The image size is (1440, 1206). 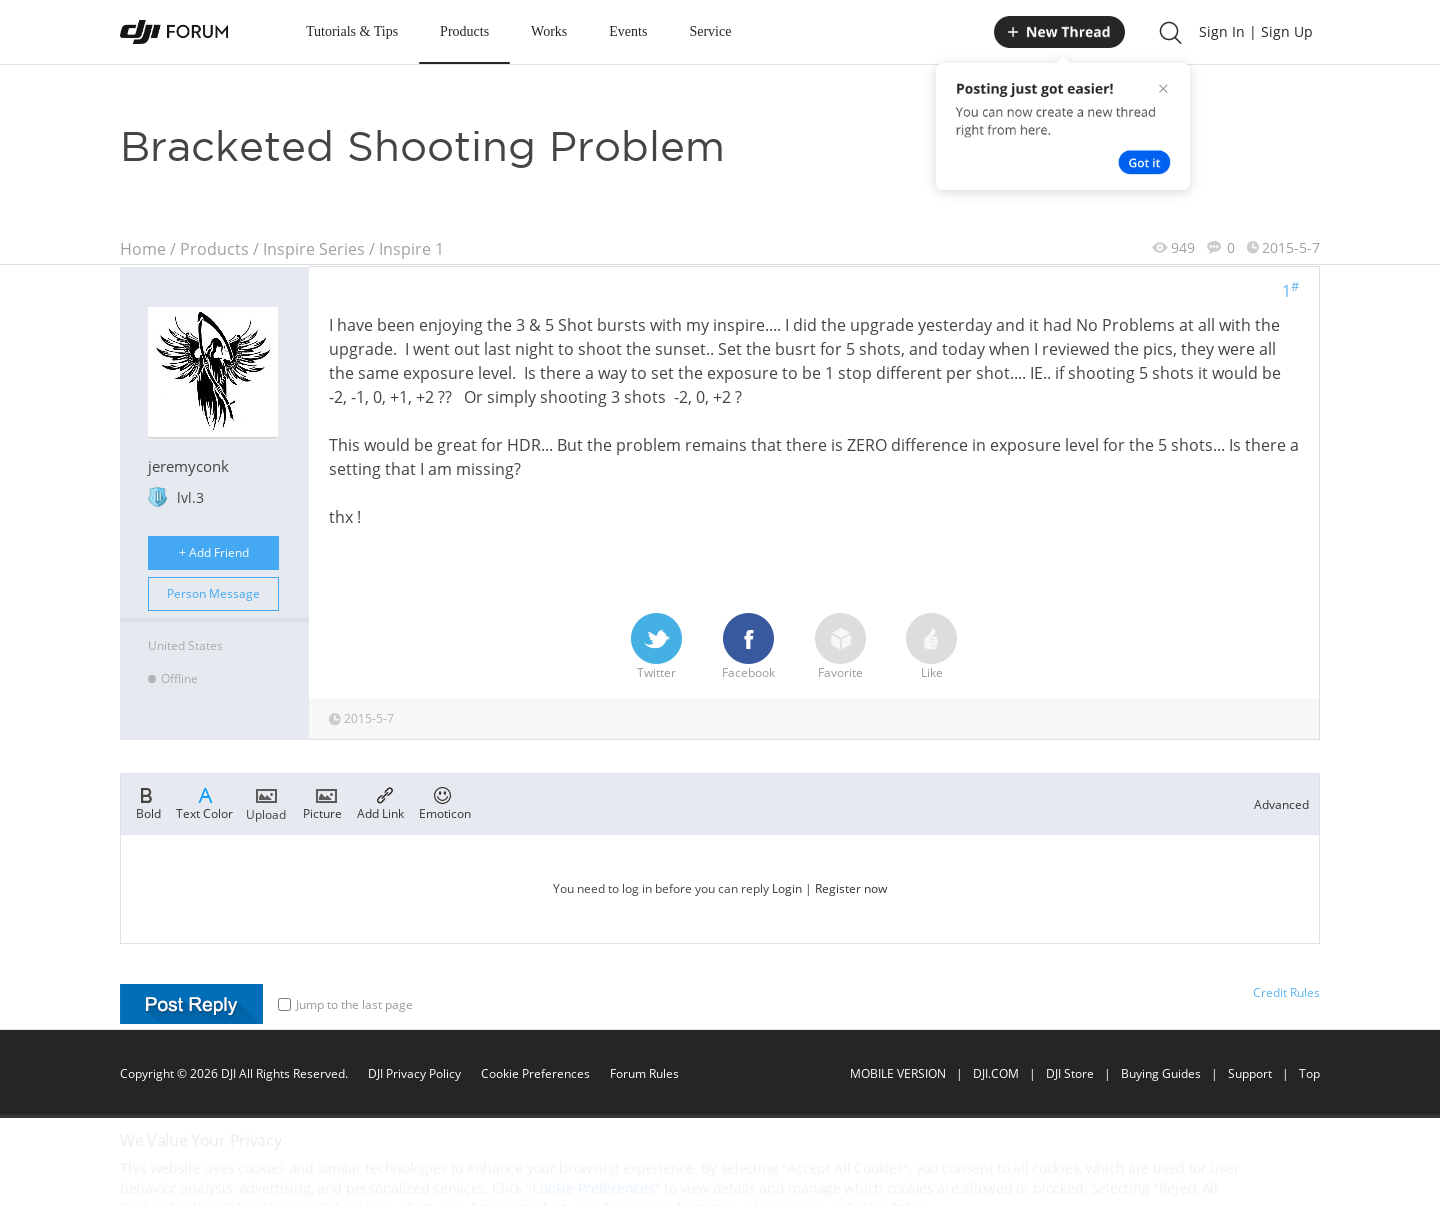 I want to click on Register now, so click(x=851, y=888).